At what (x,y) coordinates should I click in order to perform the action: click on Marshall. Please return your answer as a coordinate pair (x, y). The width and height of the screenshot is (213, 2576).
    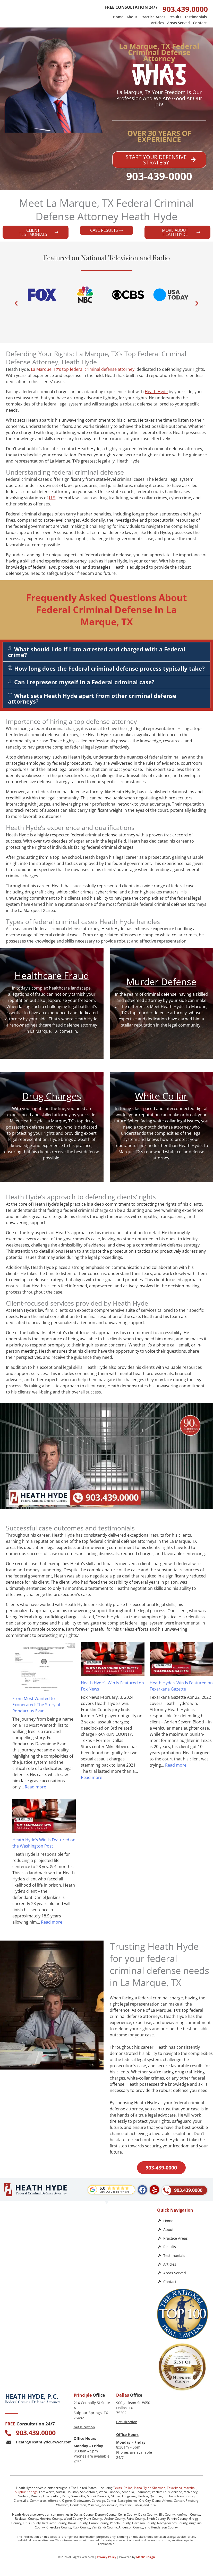
    Looking at the image, I should click on (190, 2488).